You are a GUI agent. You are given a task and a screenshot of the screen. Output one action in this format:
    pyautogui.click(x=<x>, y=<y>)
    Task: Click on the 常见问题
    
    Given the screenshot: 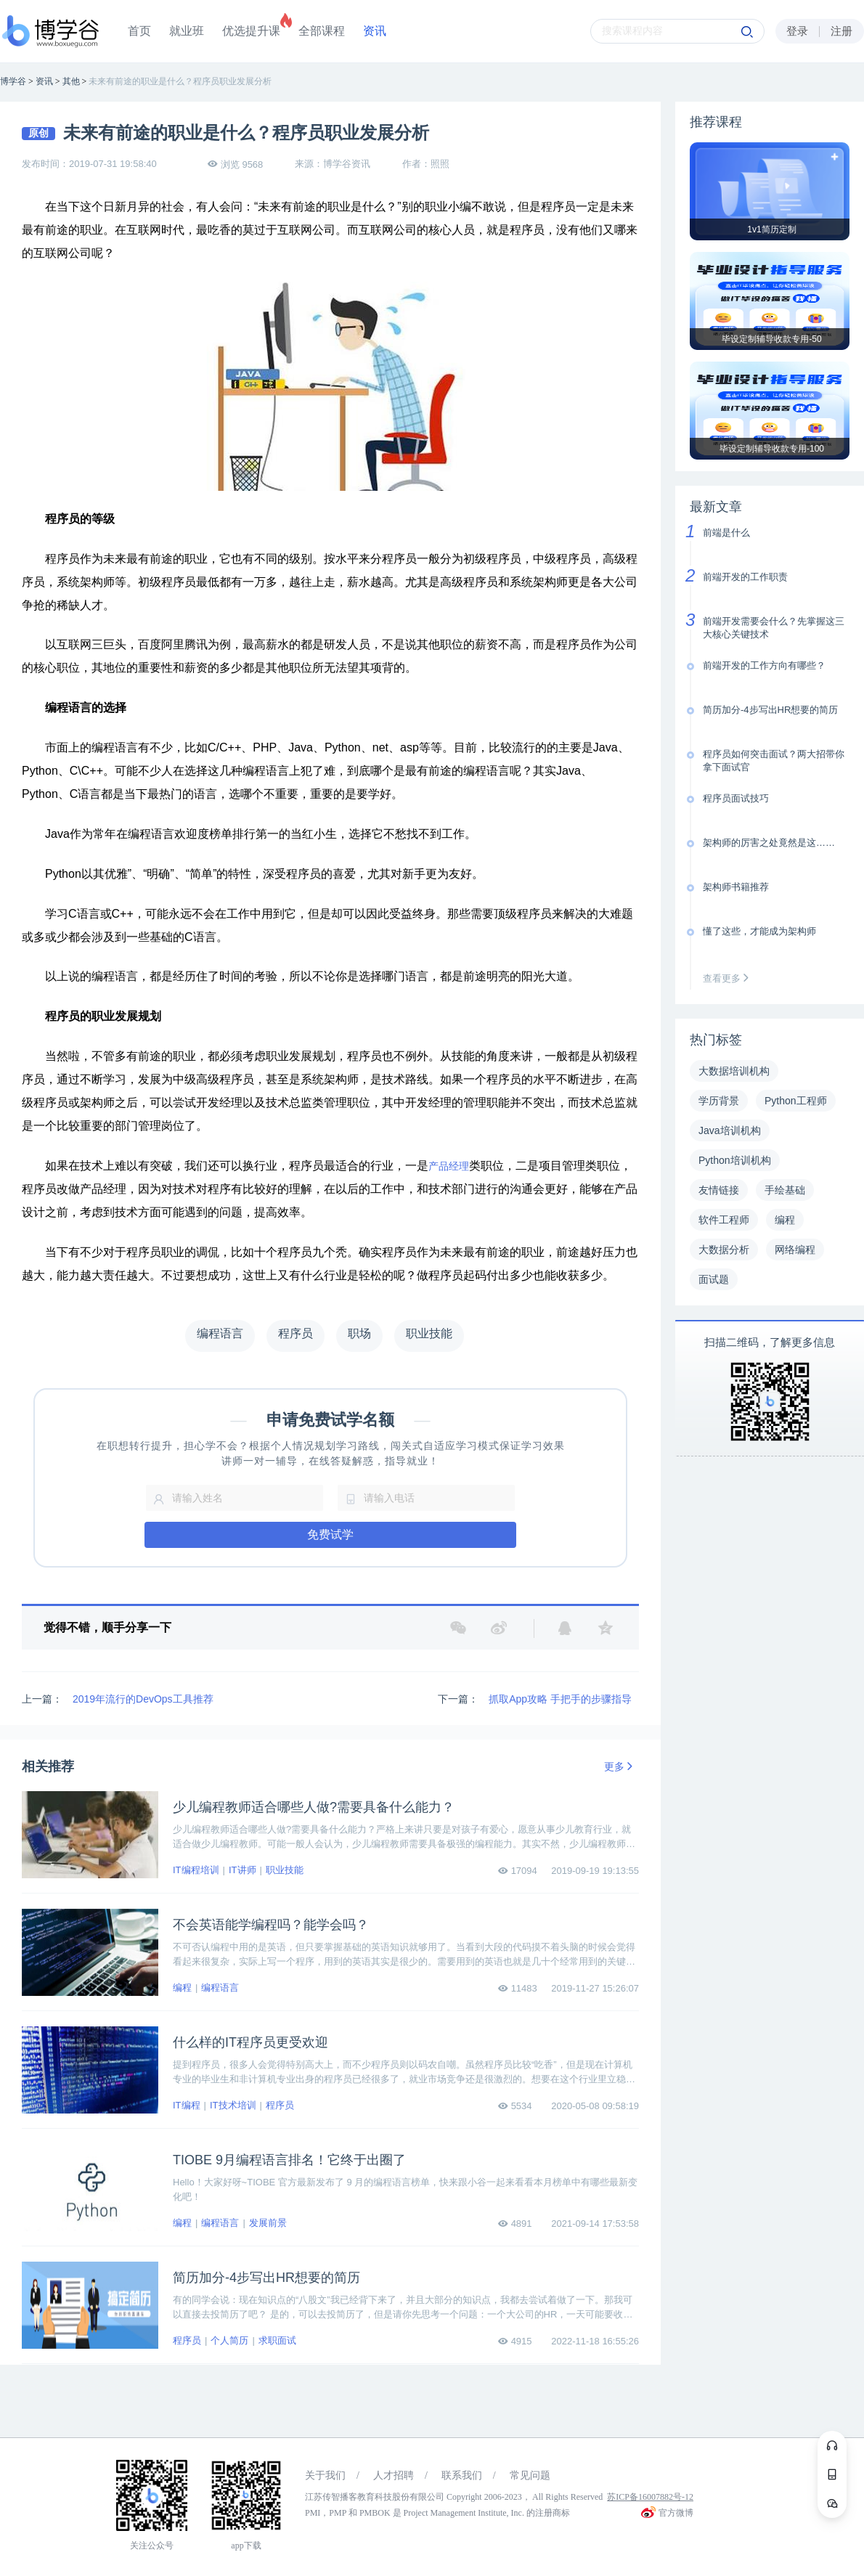 What is the action you would take?
    pyautogui.click(x=530, y=2475)
    